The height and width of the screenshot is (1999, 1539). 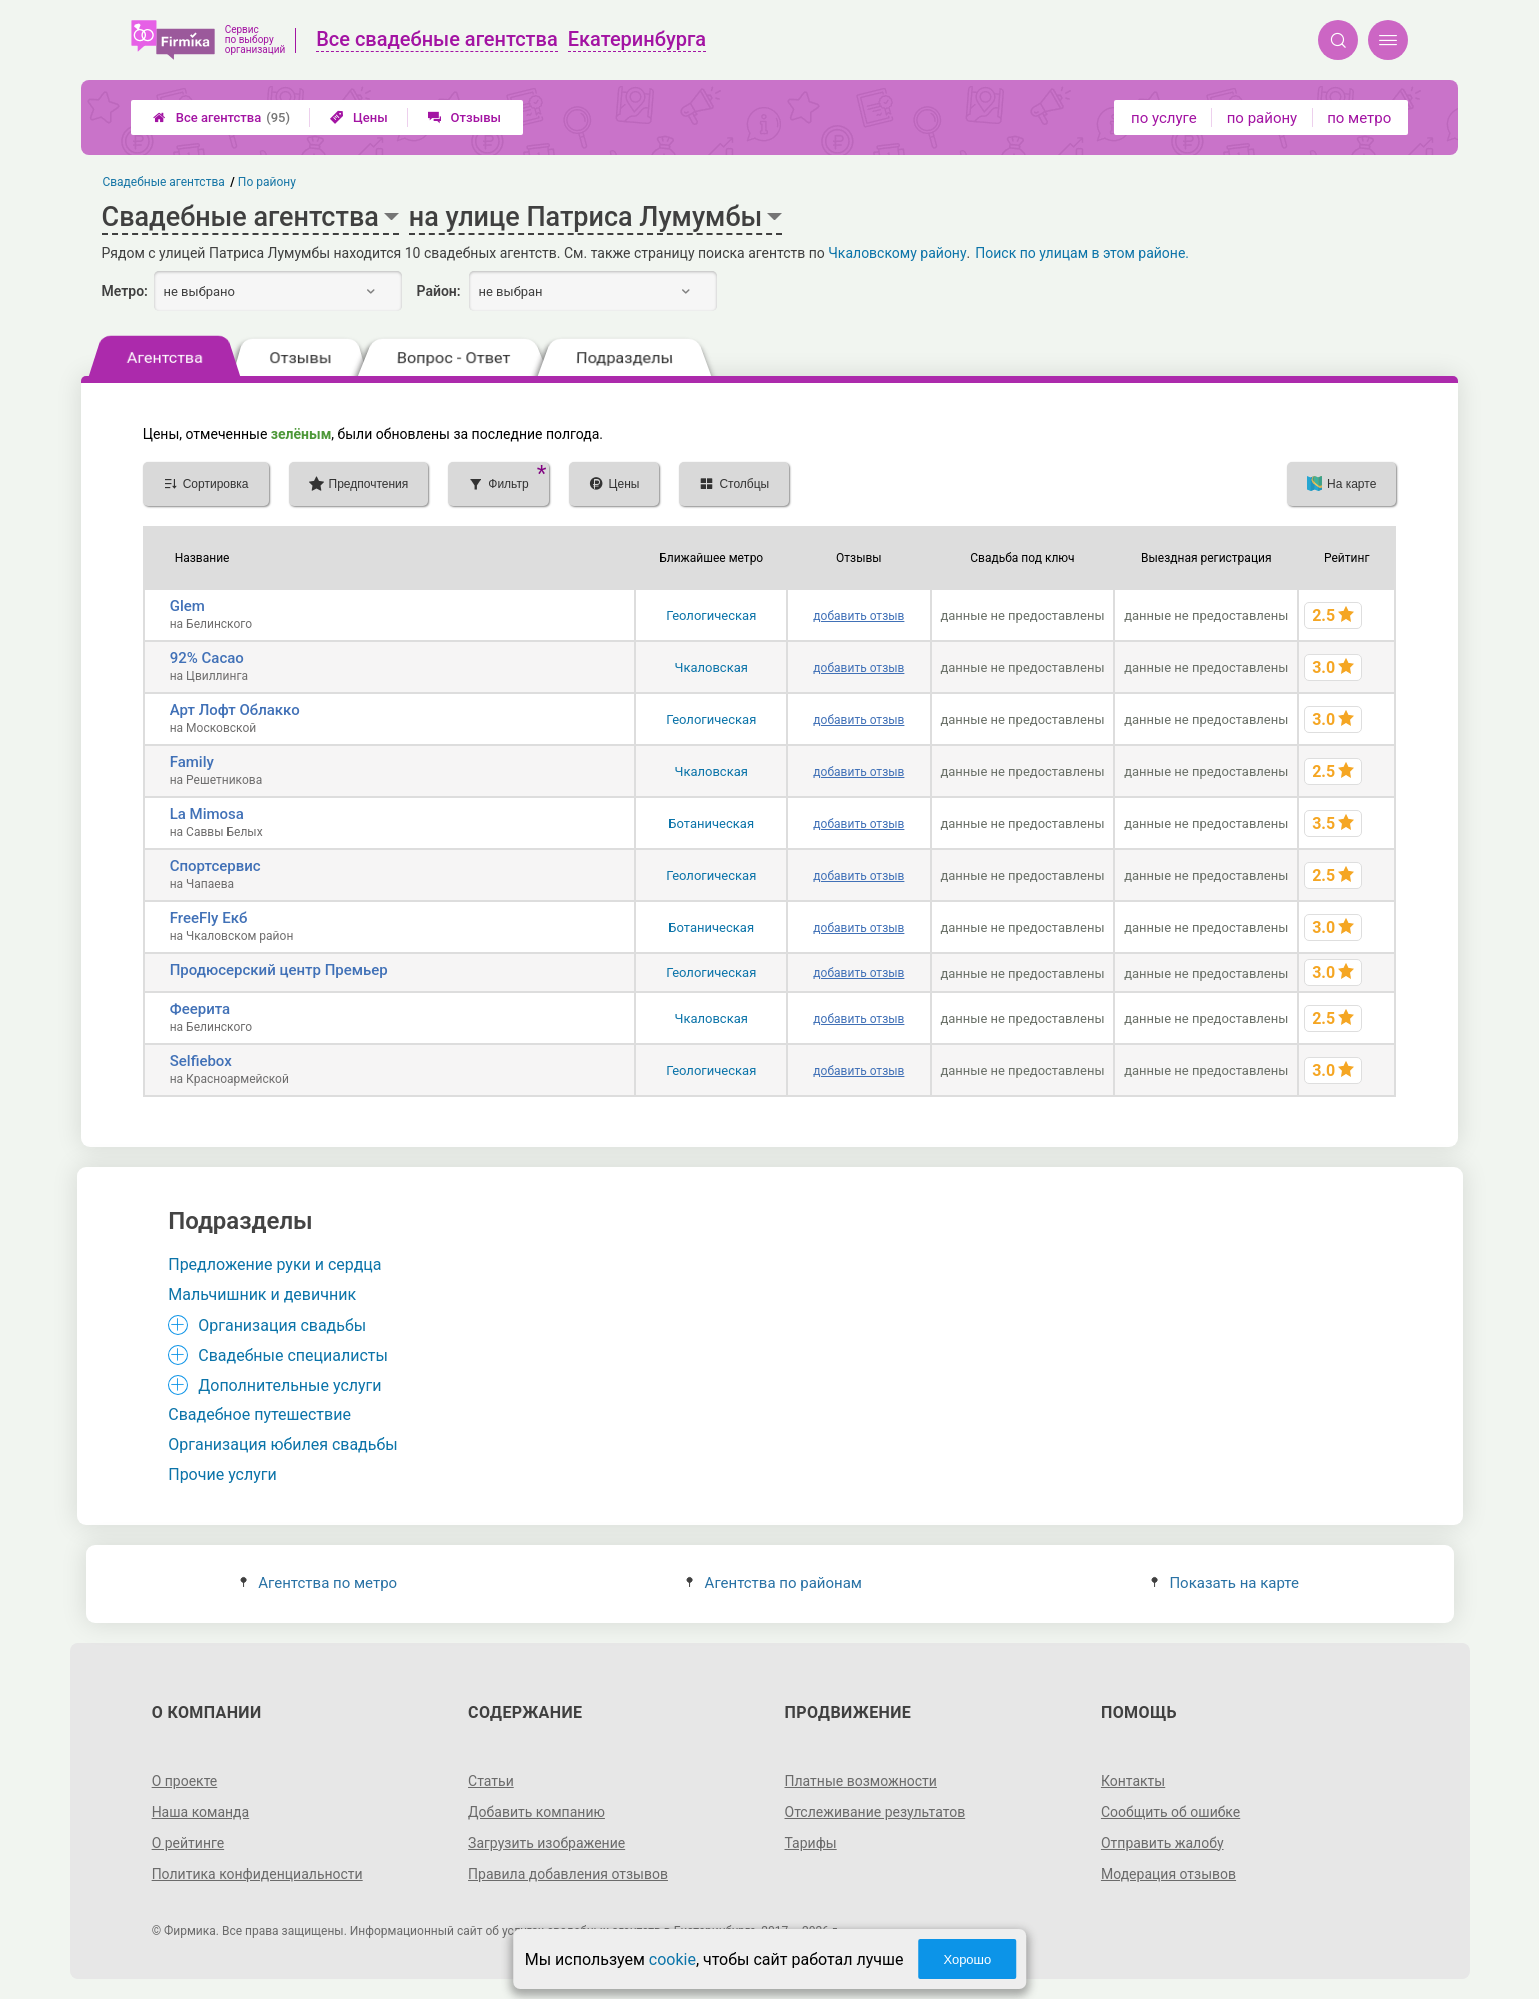 What do you see at coordinates (262, 1294) in the screenshot?
I see `Мальчишник и девичник` at bounding box center [262, 1294].